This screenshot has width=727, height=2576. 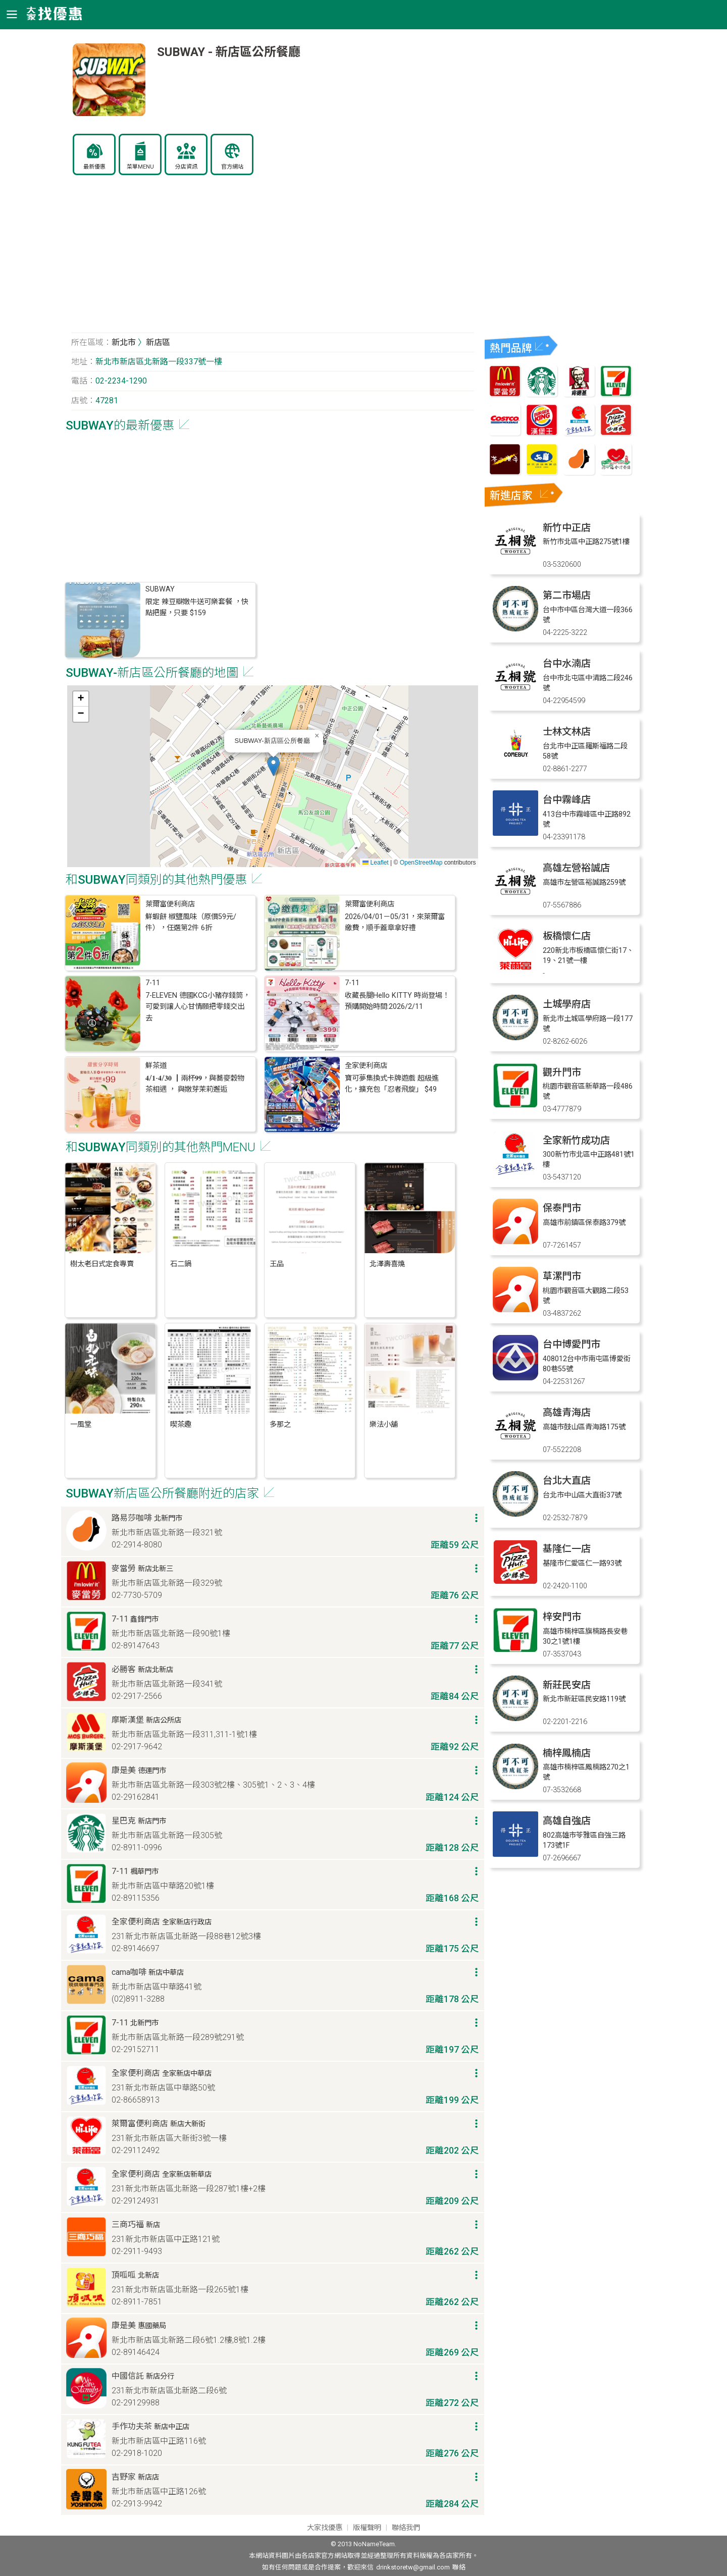 What do you see at coordinates (567, 731) in the screenshot?
I see `士林文林店` at bounding box center [567, 731].